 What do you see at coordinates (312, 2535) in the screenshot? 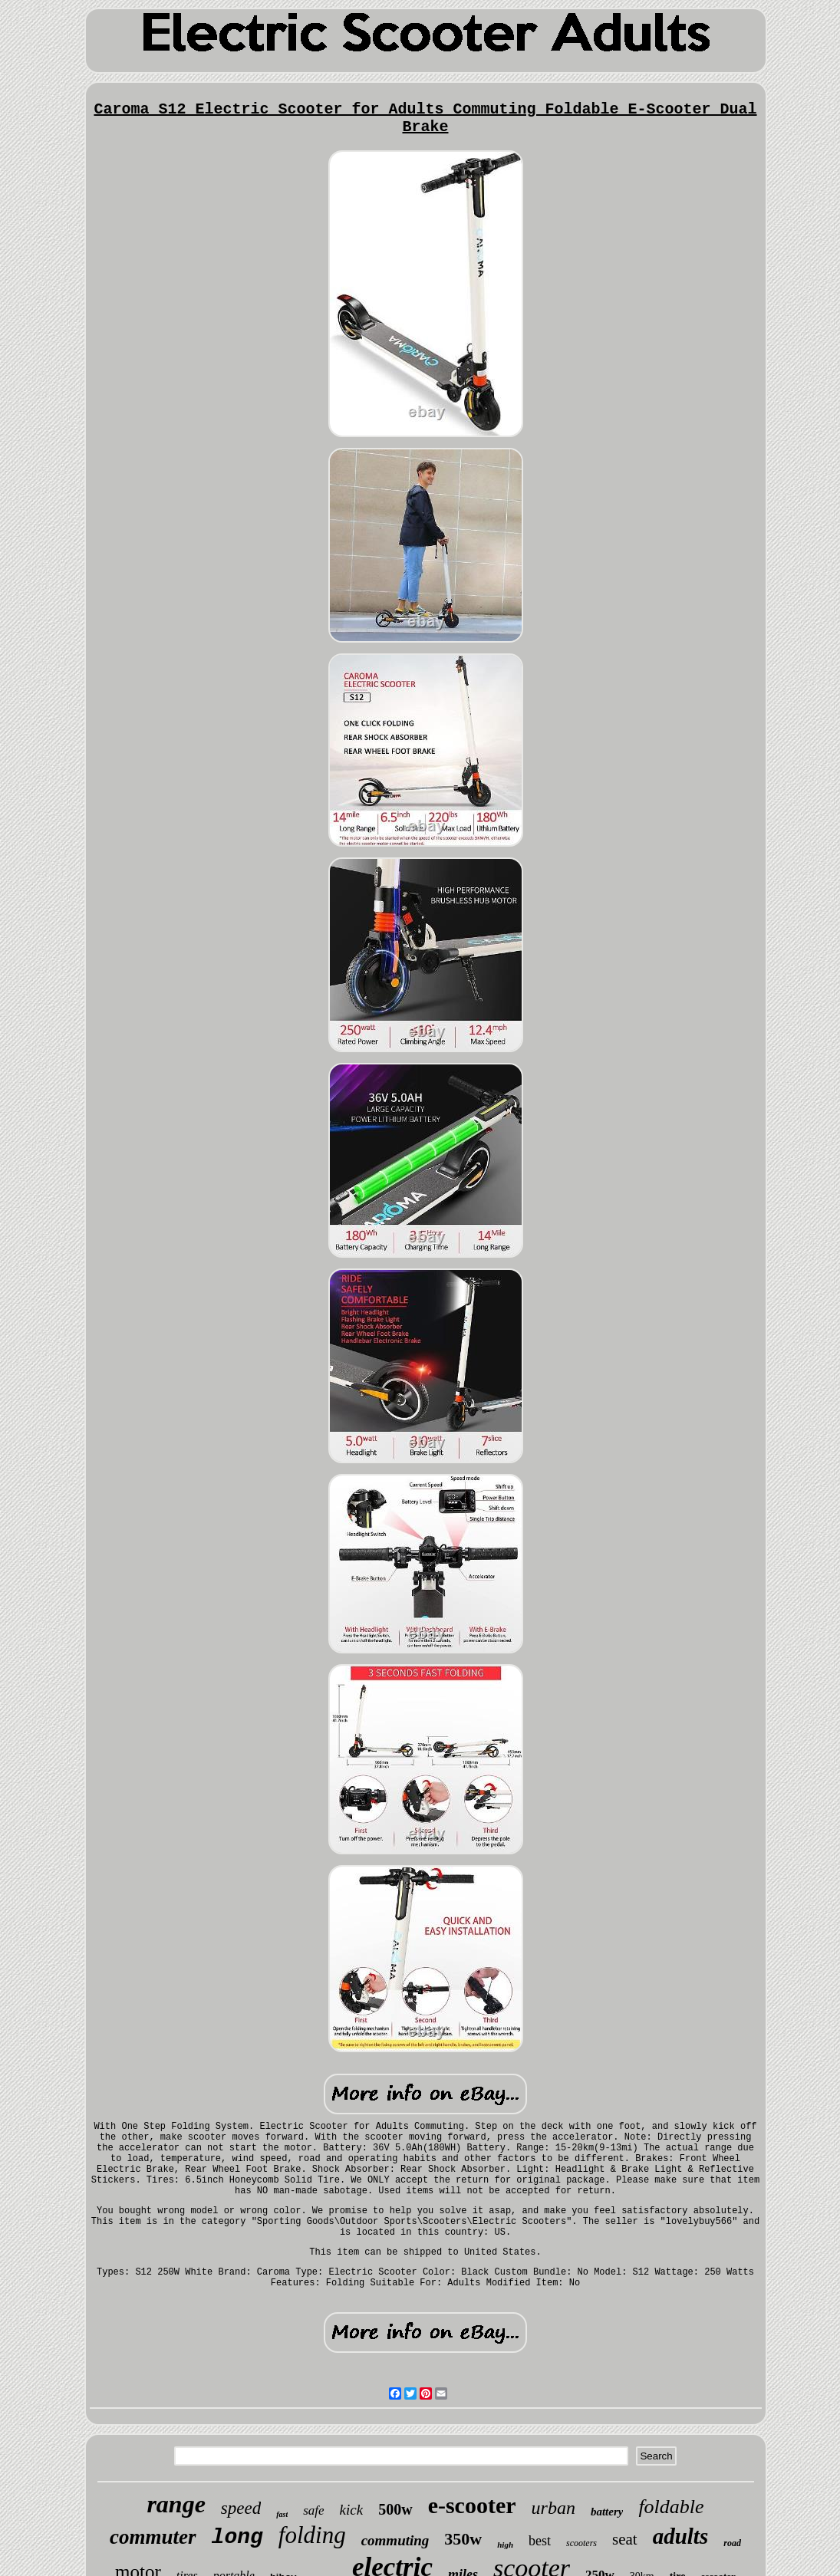
I see `folding` at bounding box center [312, 2535].